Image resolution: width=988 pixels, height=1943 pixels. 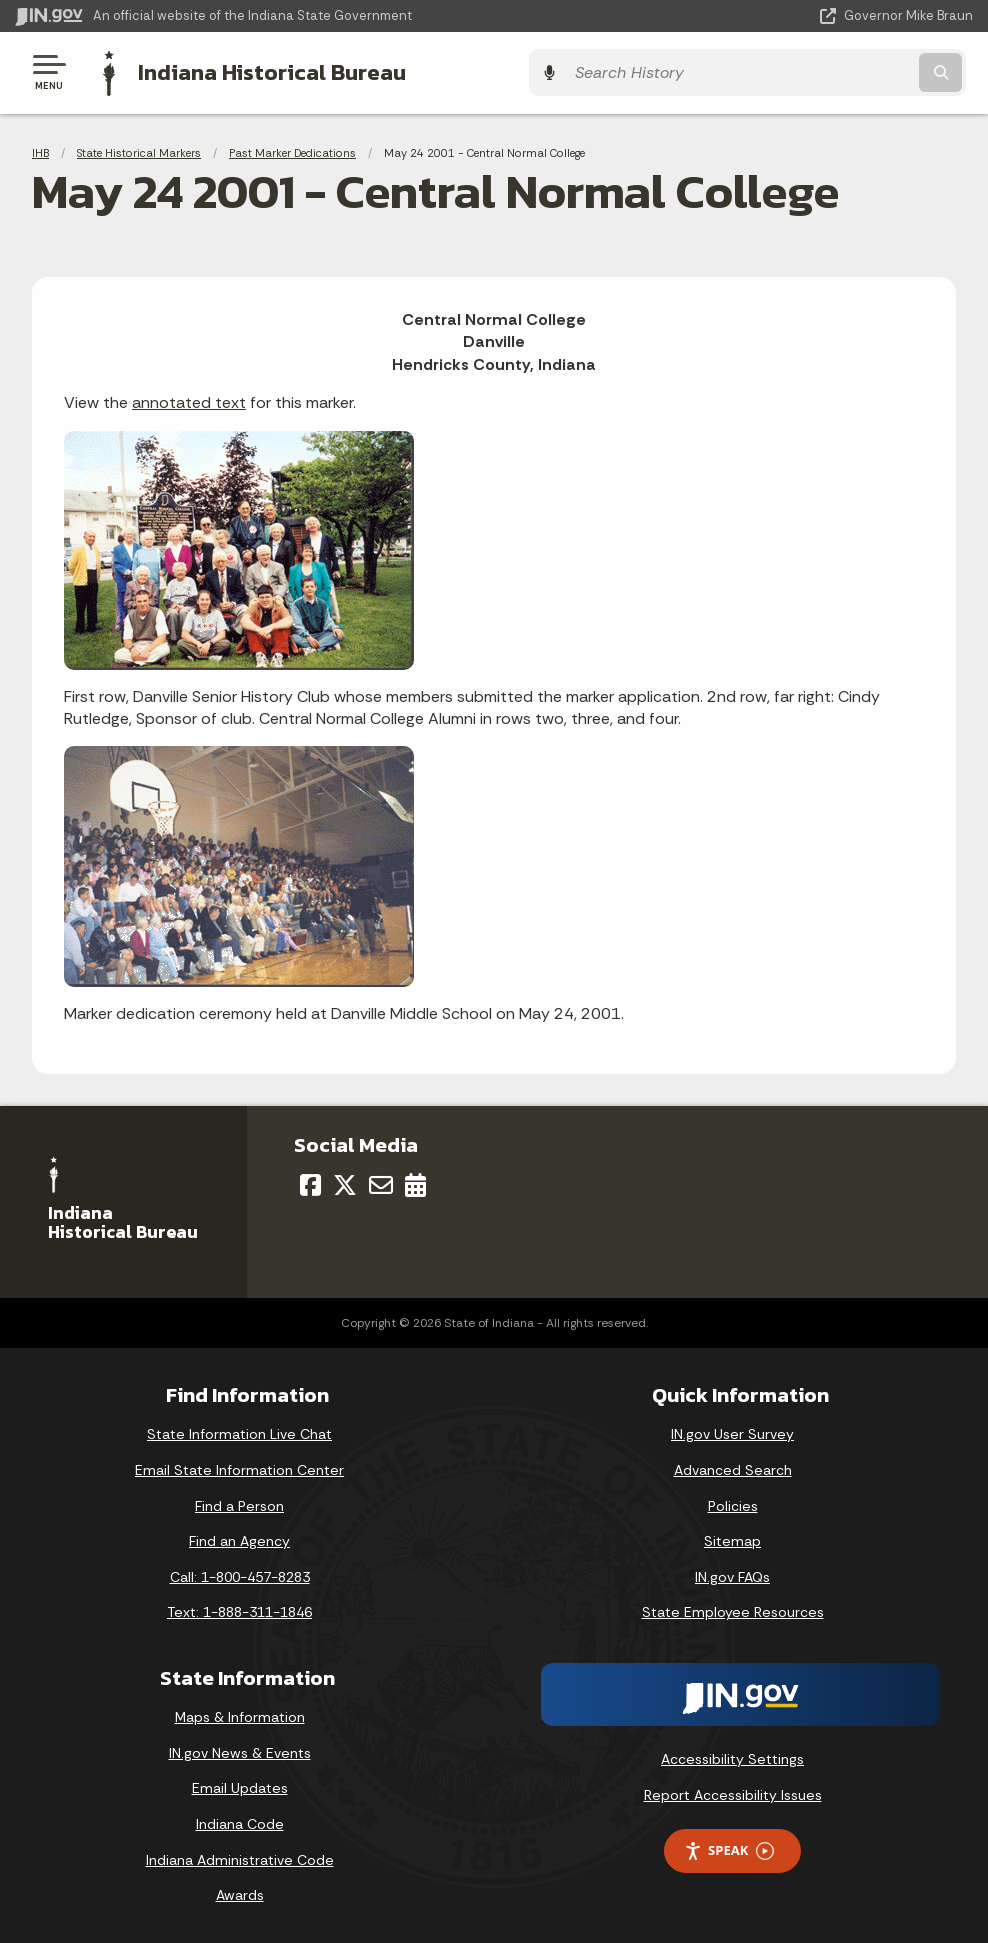 What do you see at coordinates (239, 1539) in the screenshot?
I see `Find an Agency [Find an Agency Footer Link]` at bounding box center [239, 1539].